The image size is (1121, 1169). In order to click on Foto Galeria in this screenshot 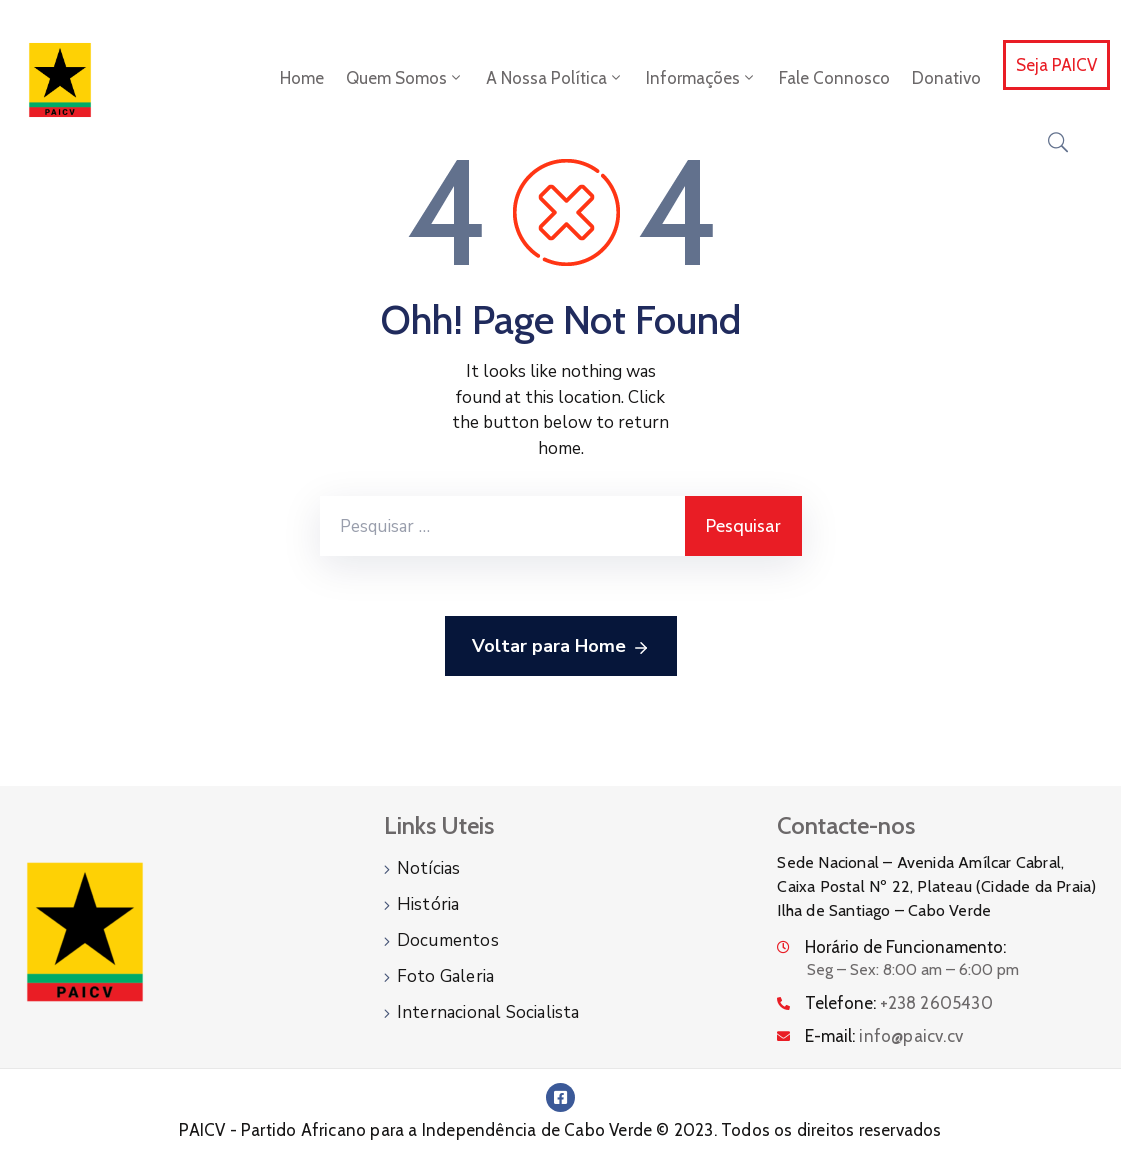, I will do `click(445, 976)`.